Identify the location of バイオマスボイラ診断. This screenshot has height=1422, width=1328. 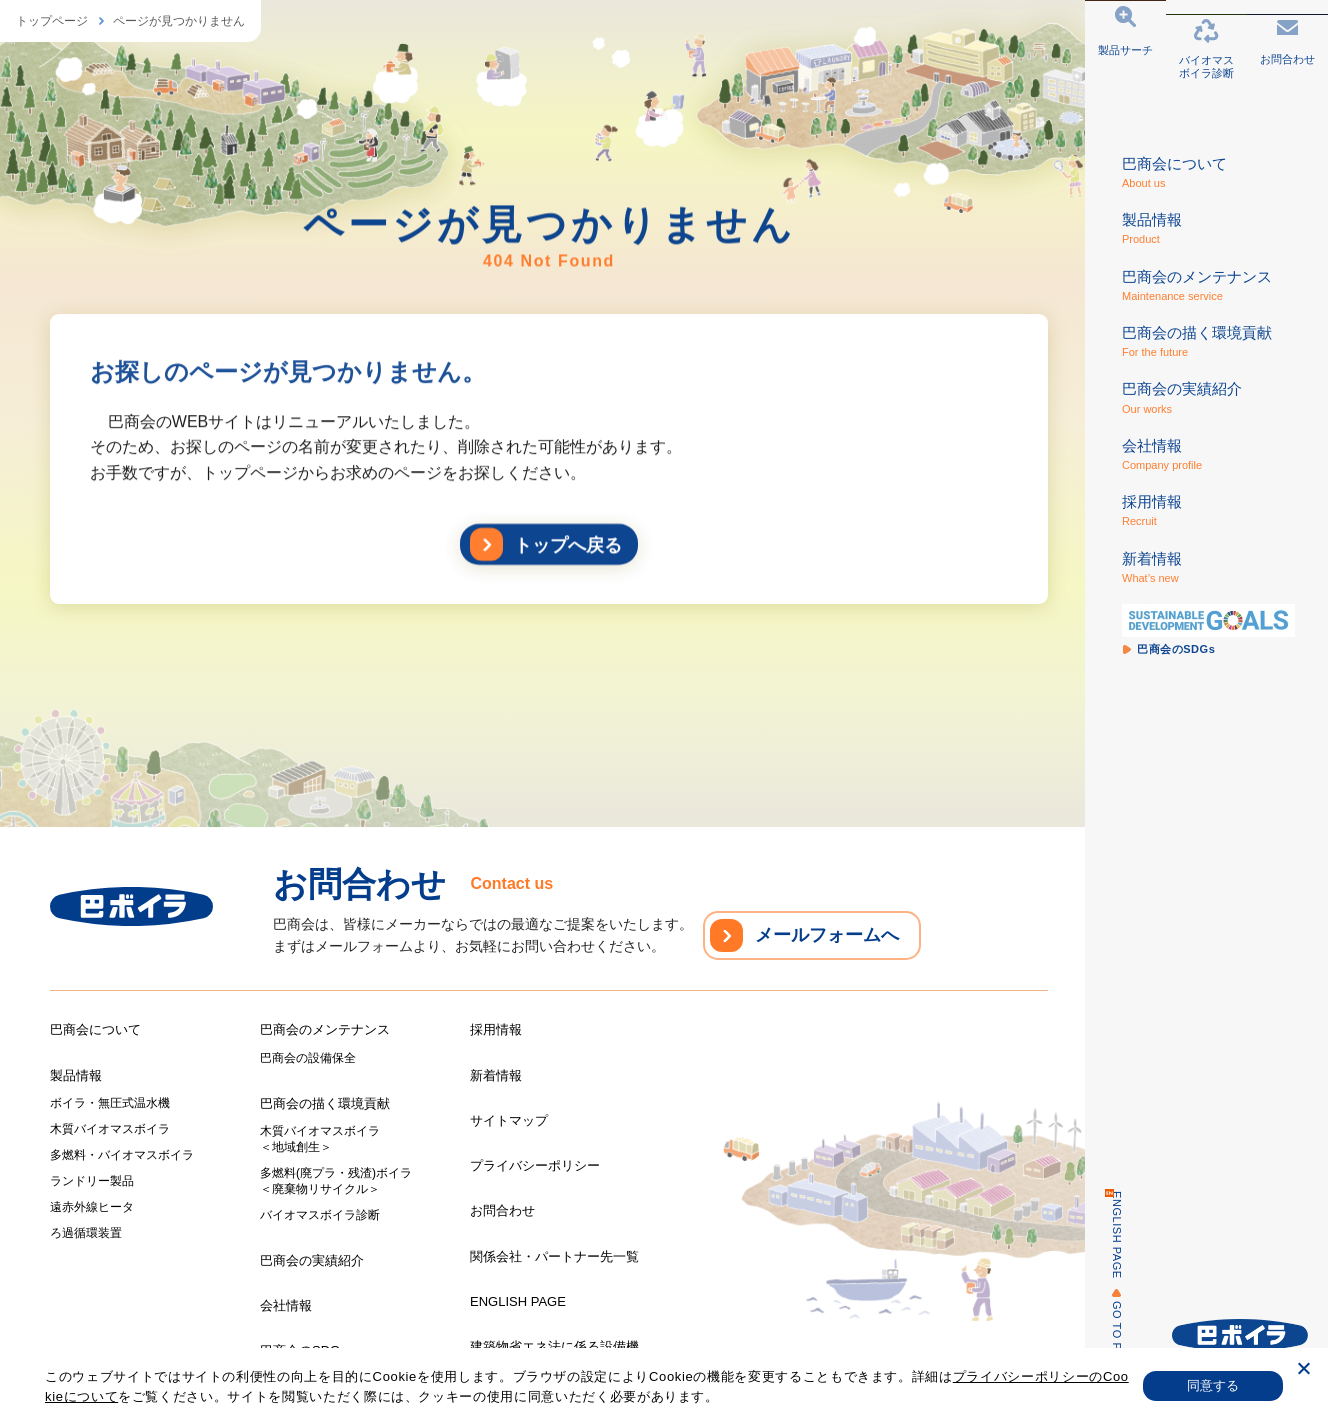
(320, 1215).